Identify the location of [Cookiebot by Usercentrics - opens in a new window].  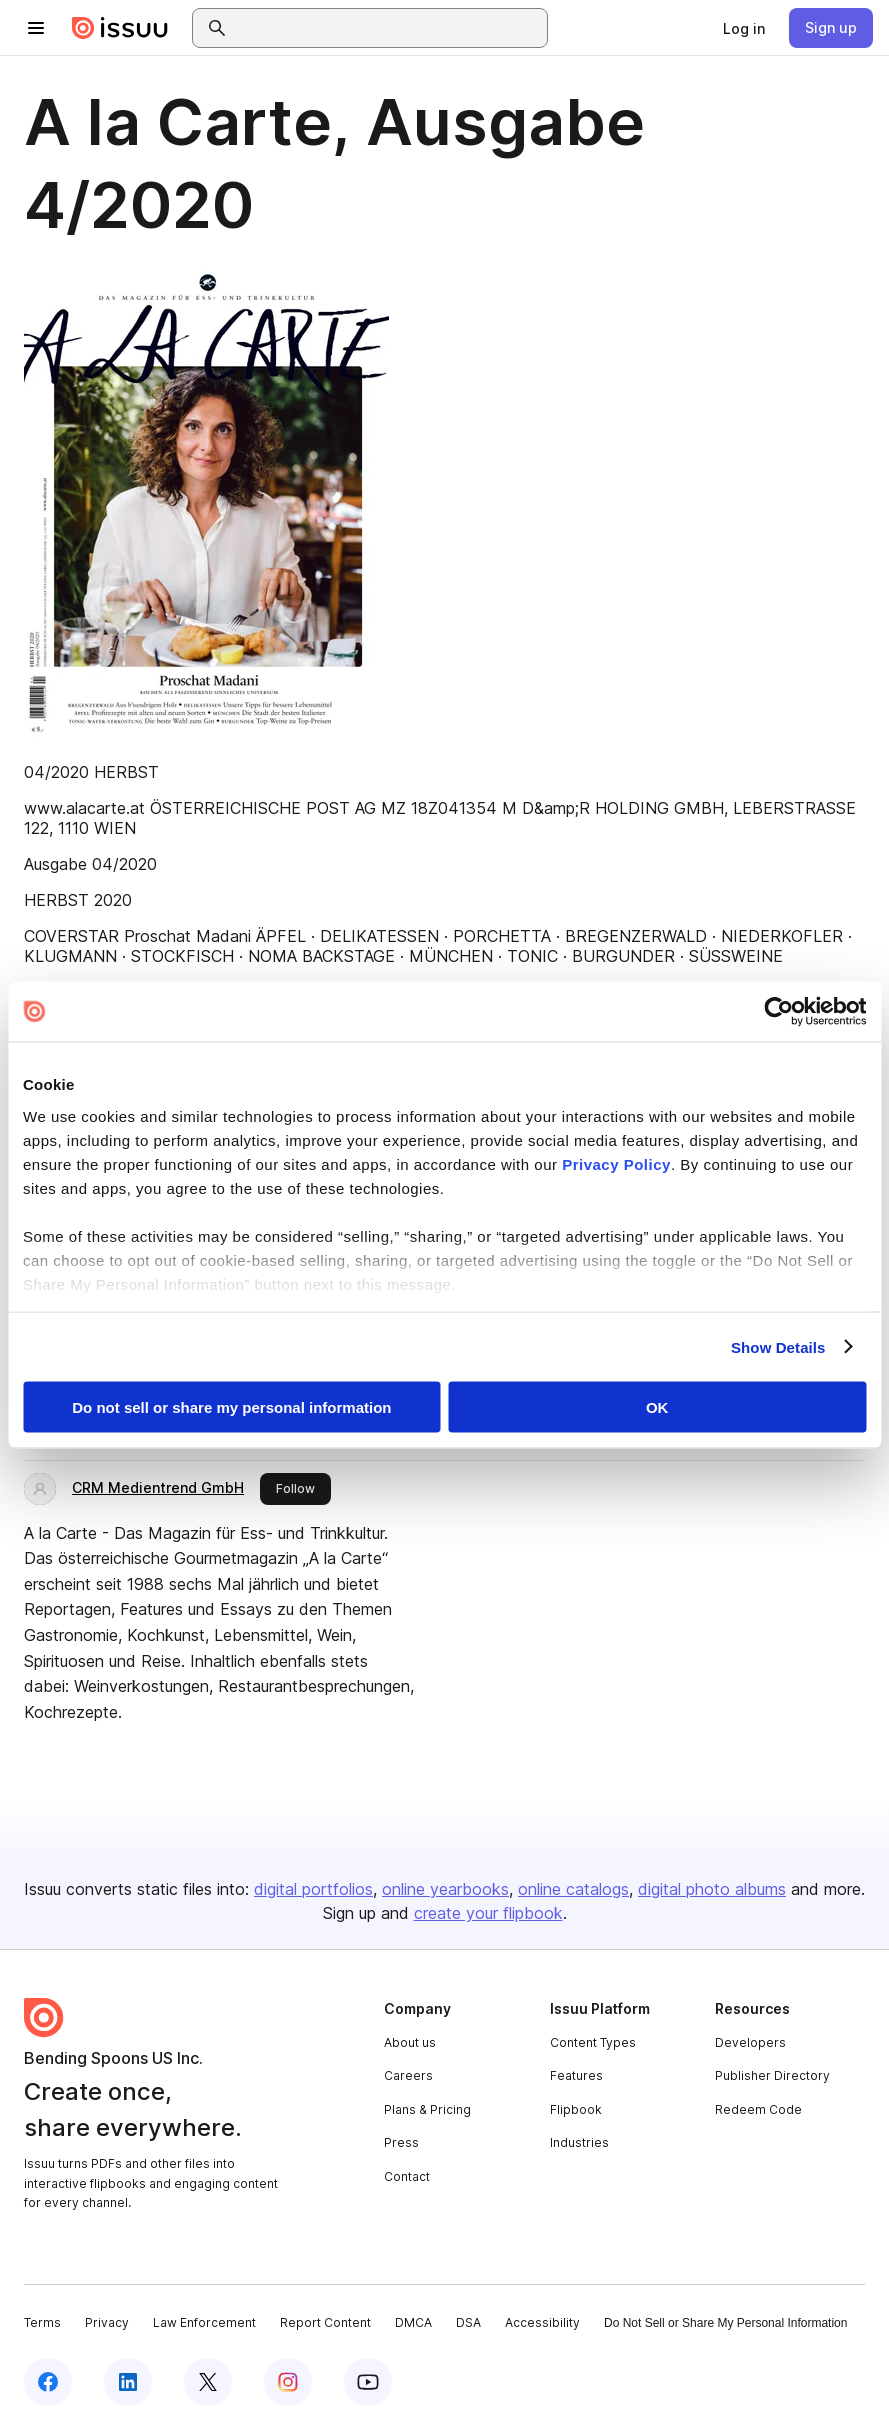
(778, 1012).